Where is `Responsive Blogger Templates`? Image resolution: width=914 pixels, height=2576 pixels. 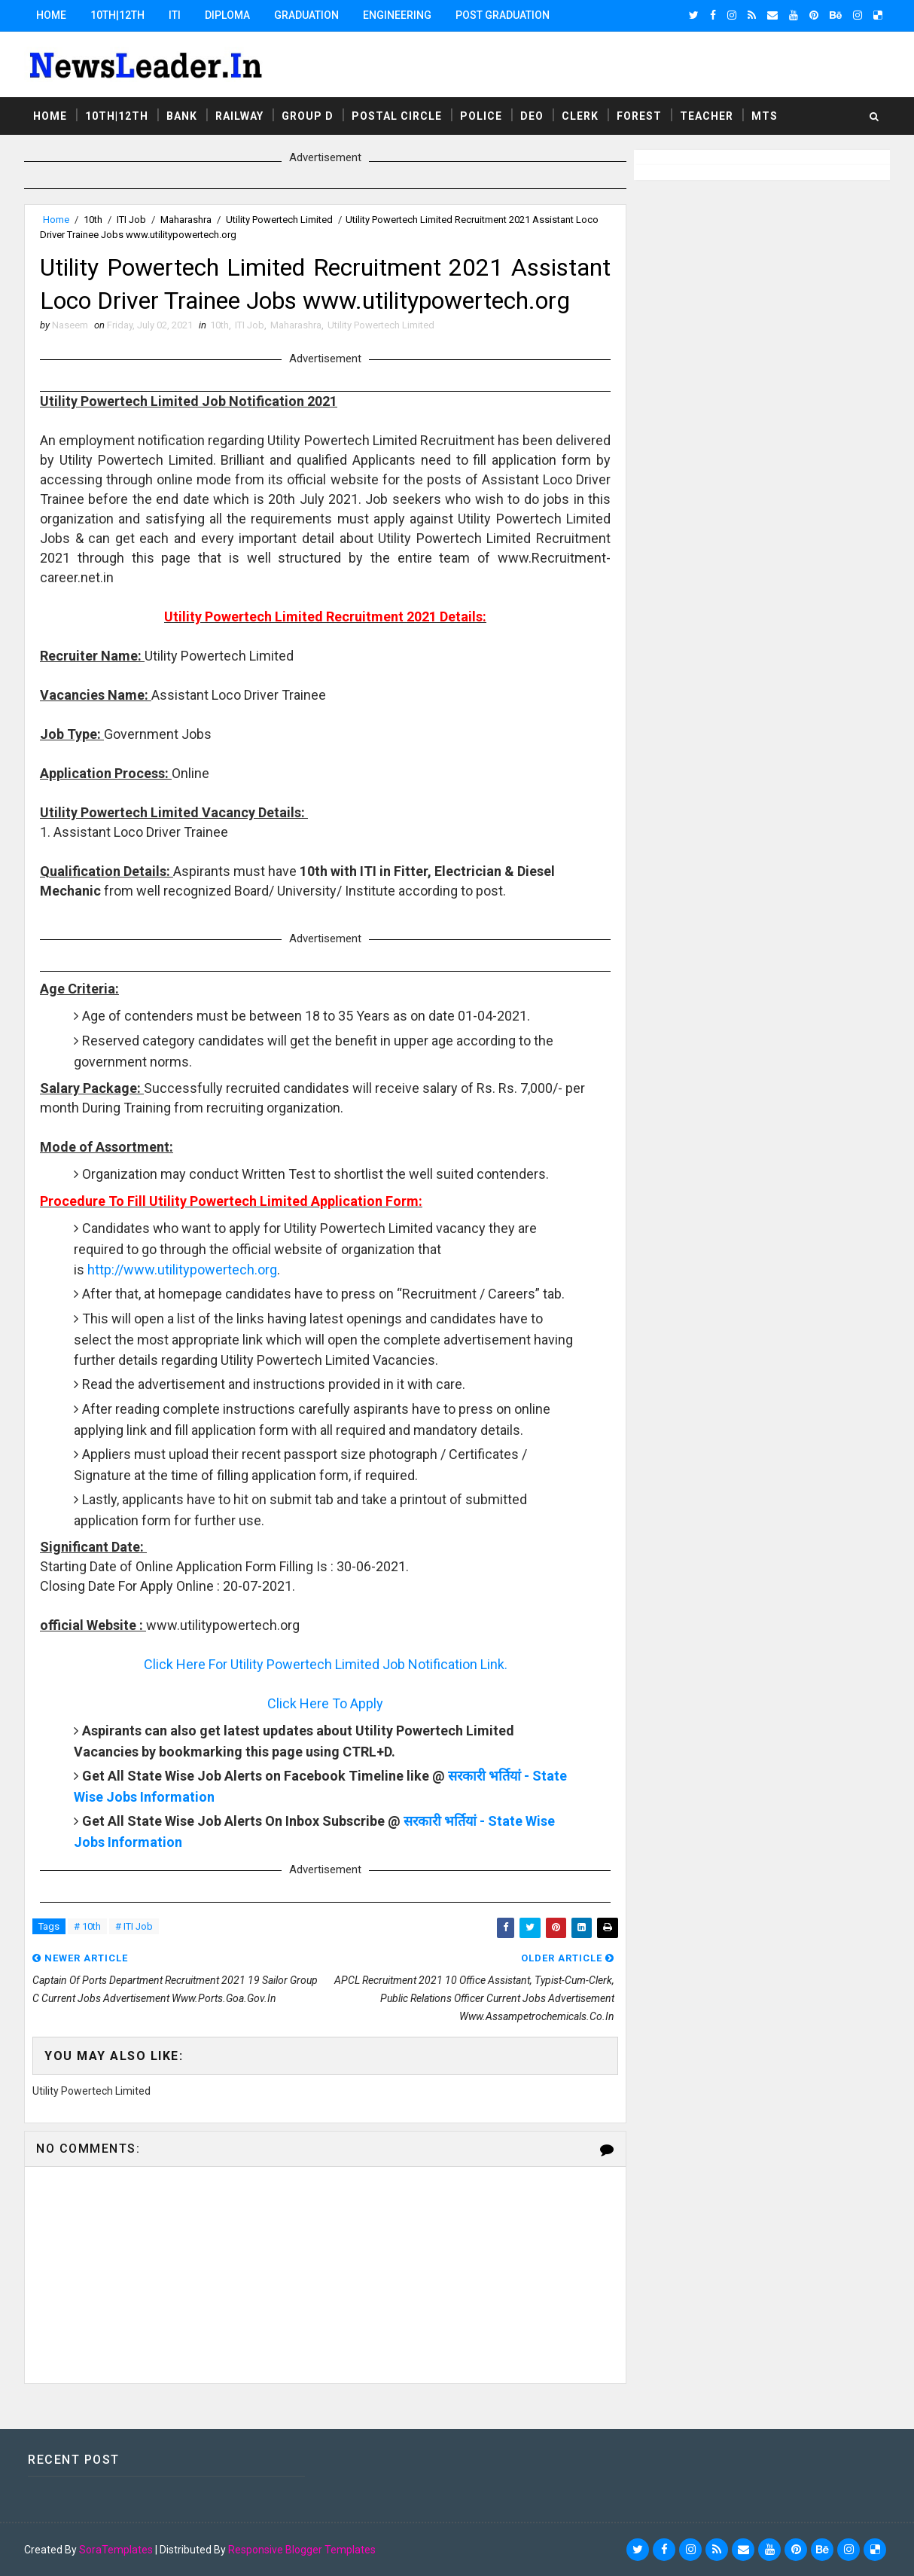
Responsive Blogger Templates is located at coordinates (302, 2550).